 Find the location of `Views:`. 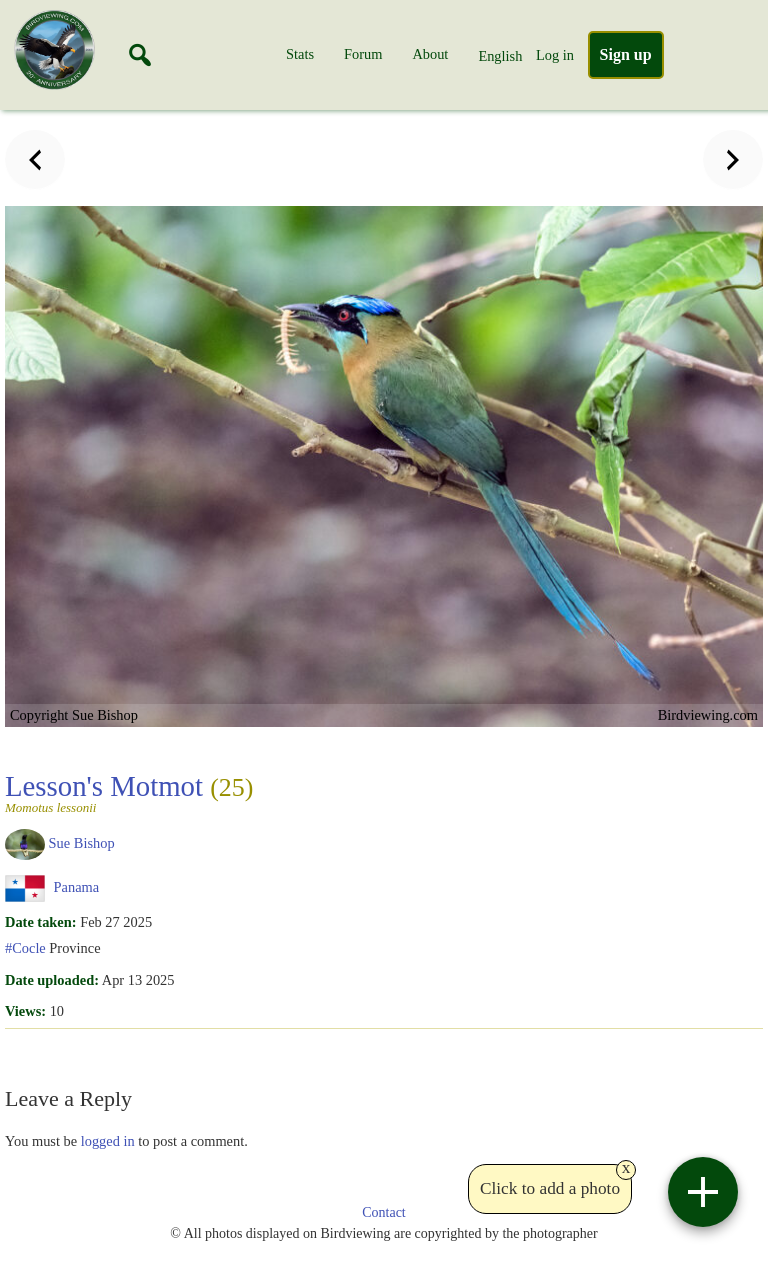

Views: is located at coordinates (25, 1011).